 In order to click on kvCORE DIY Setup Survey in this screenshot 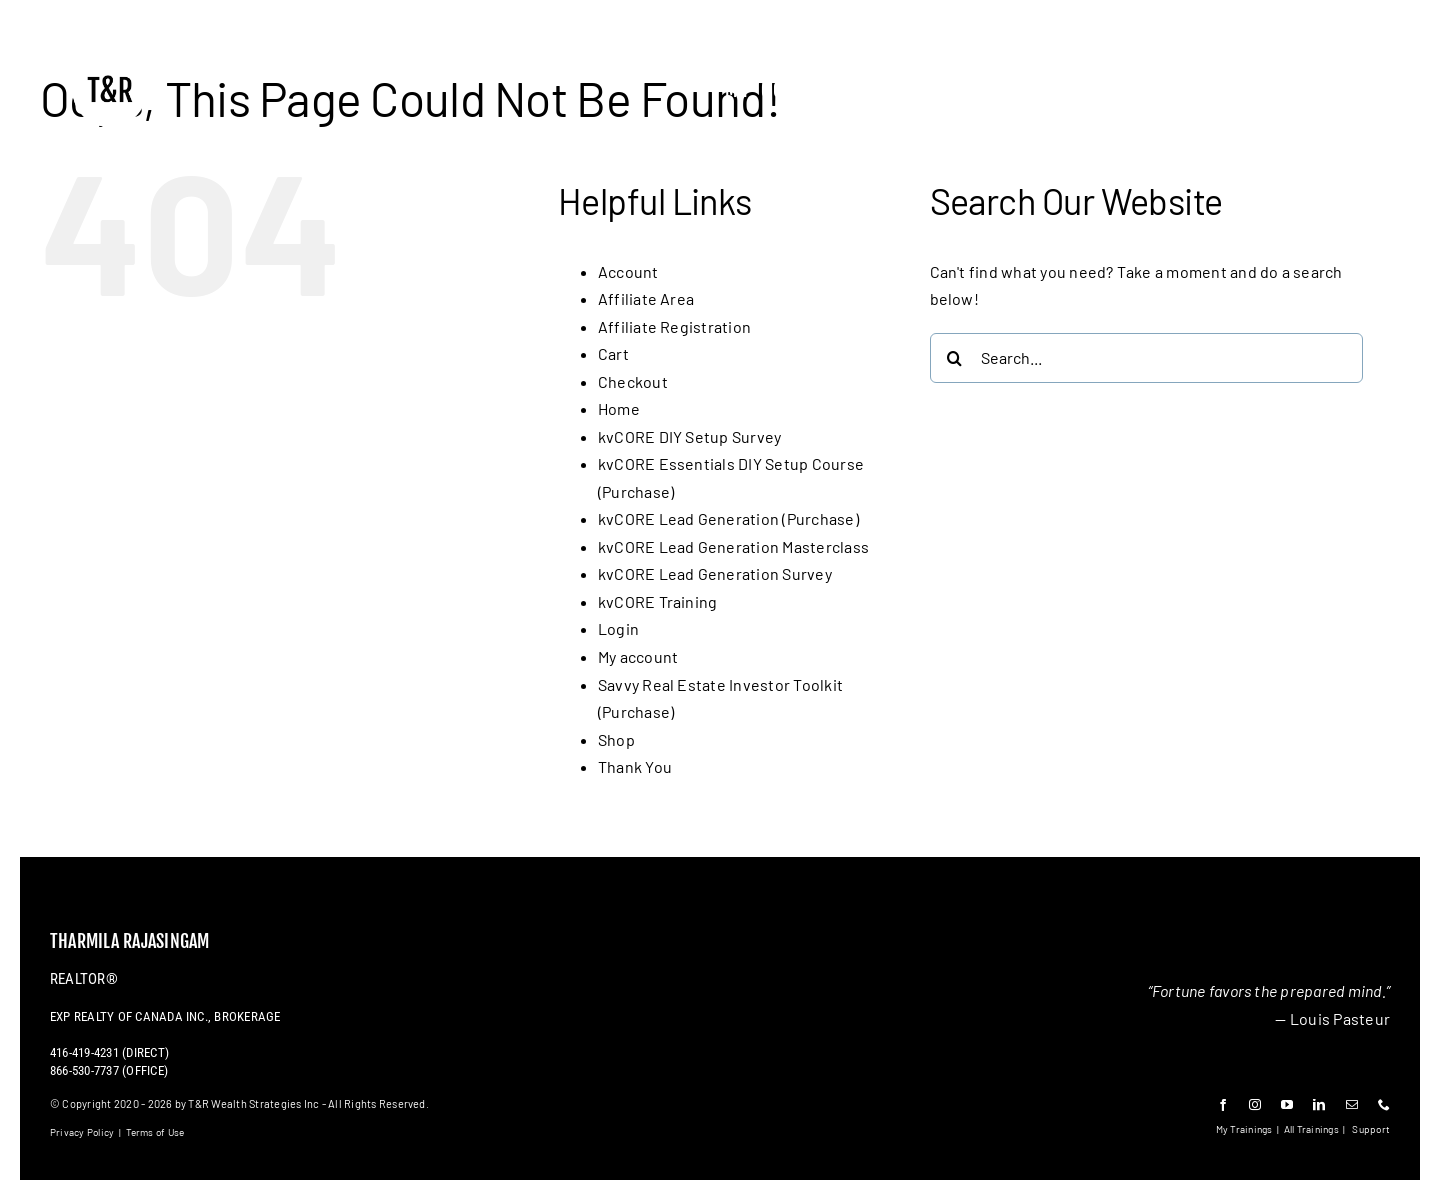, I will do `click(690, 436)`.